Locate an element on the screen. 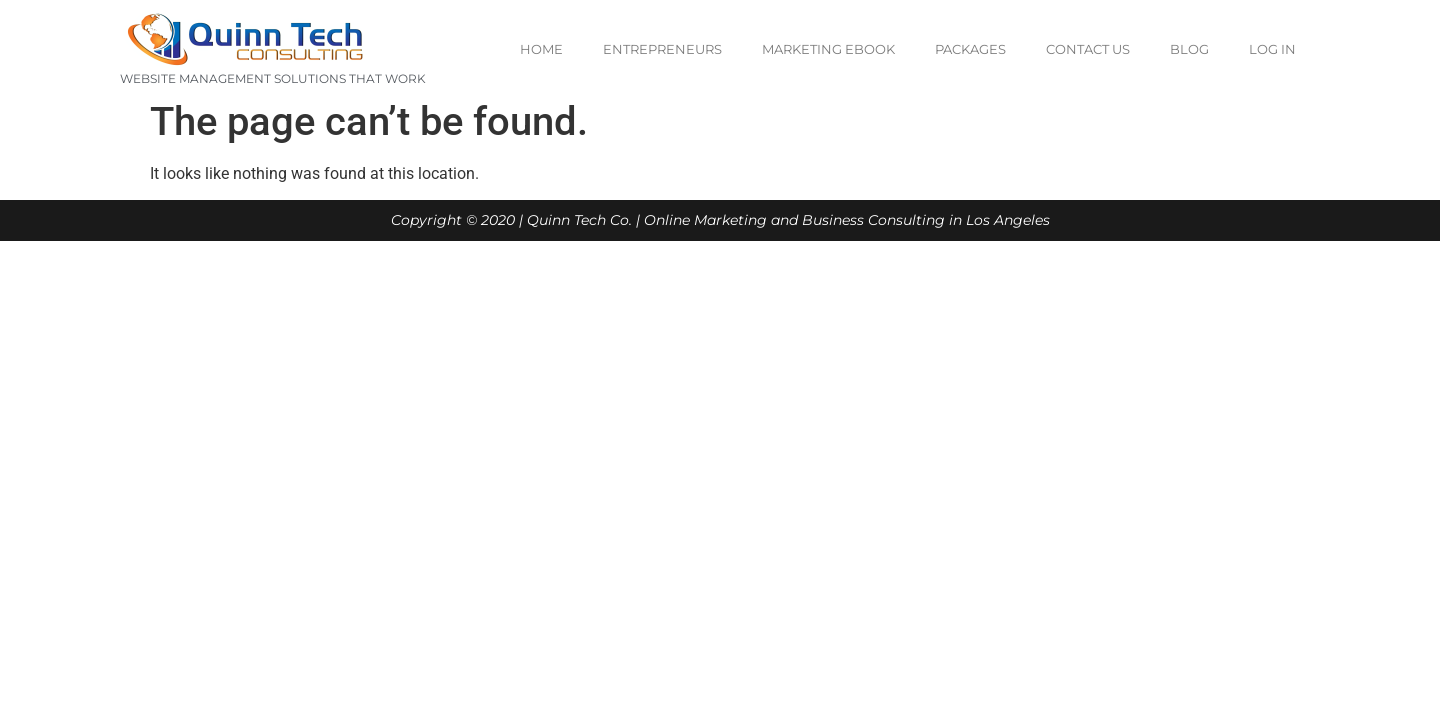  Log In is located at coordinates (1272, 49).